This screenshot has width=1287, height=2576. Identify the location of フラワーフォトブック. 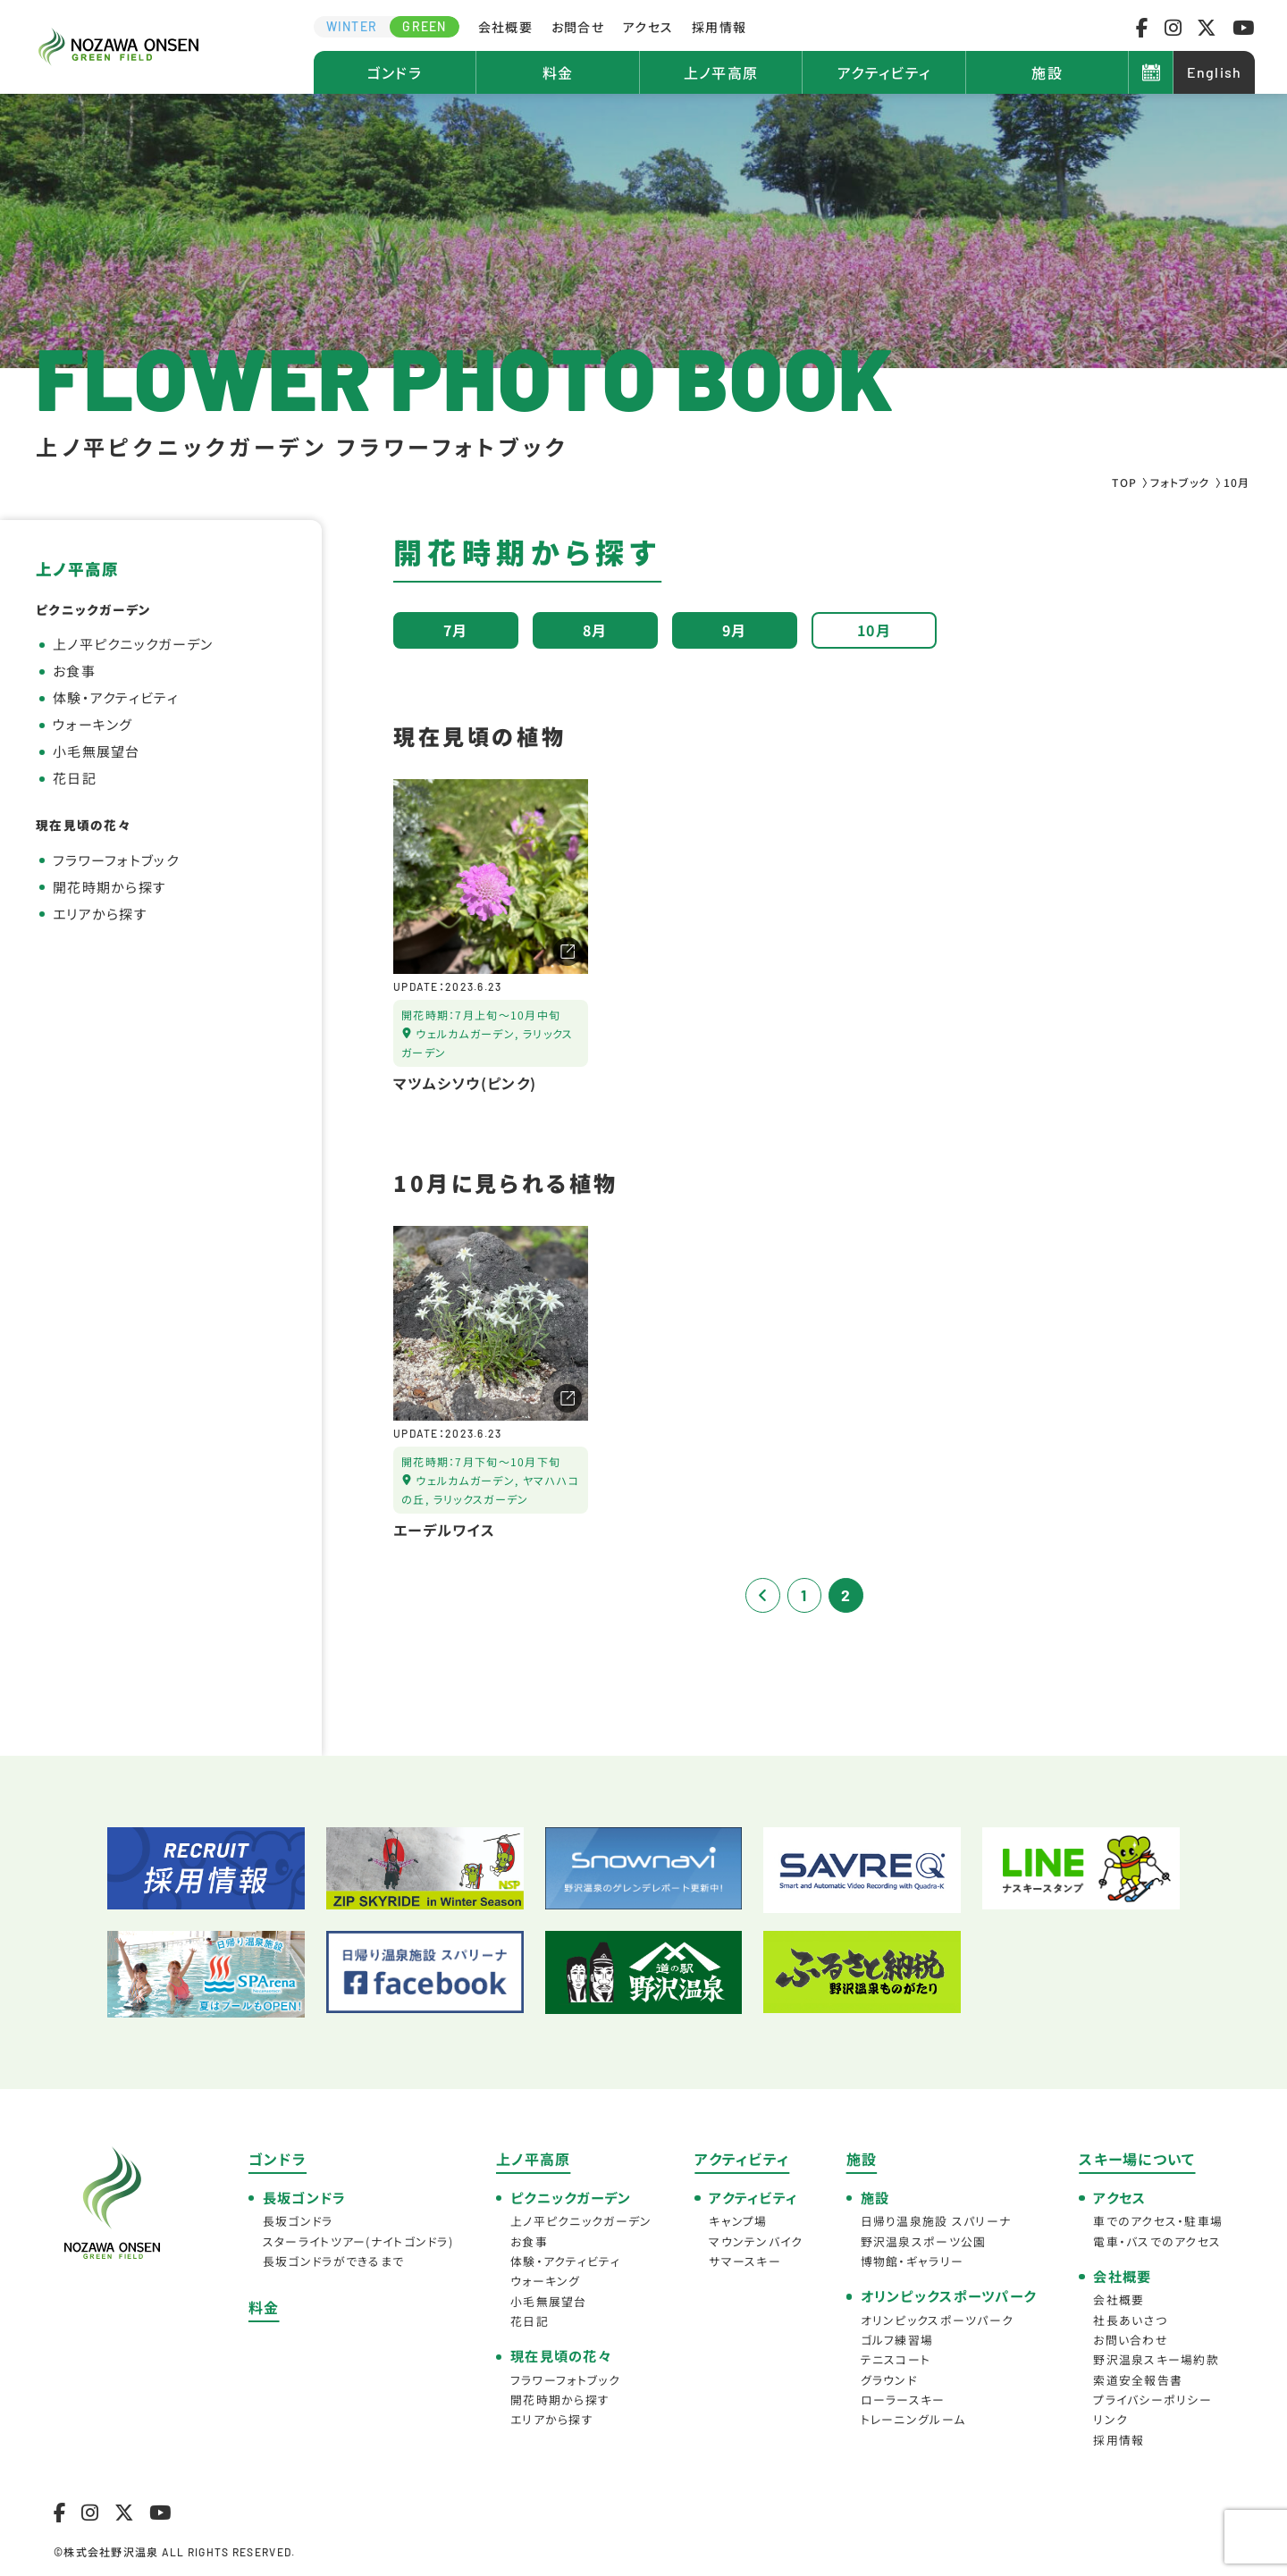
(116, 860).